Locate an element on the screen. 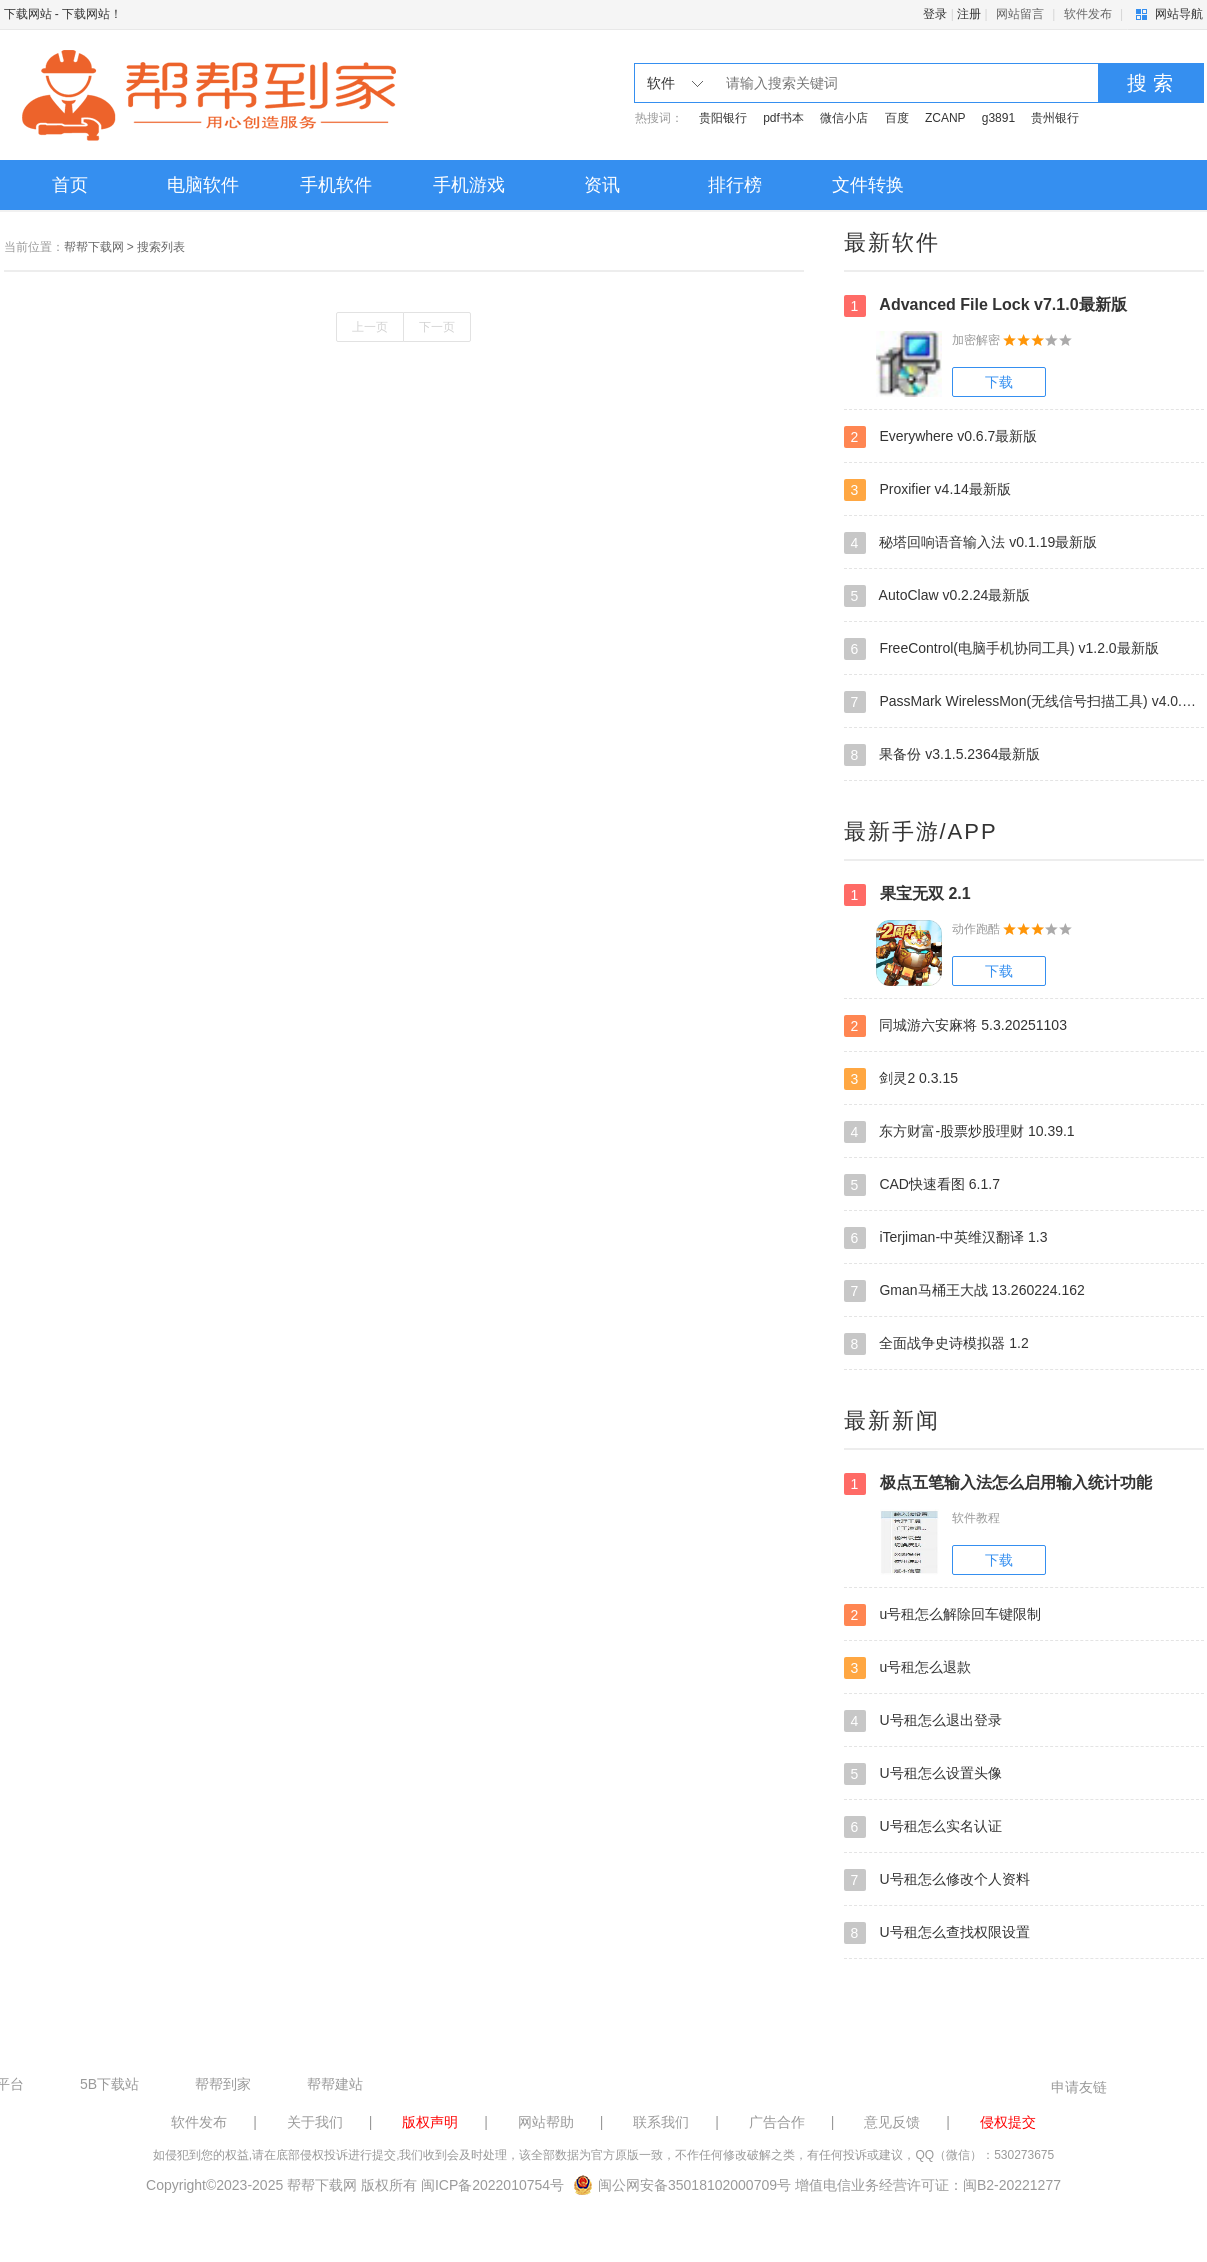 This screenshot has height=2262, width=1207. 联系我们 is located at coordinates (661, 2122).